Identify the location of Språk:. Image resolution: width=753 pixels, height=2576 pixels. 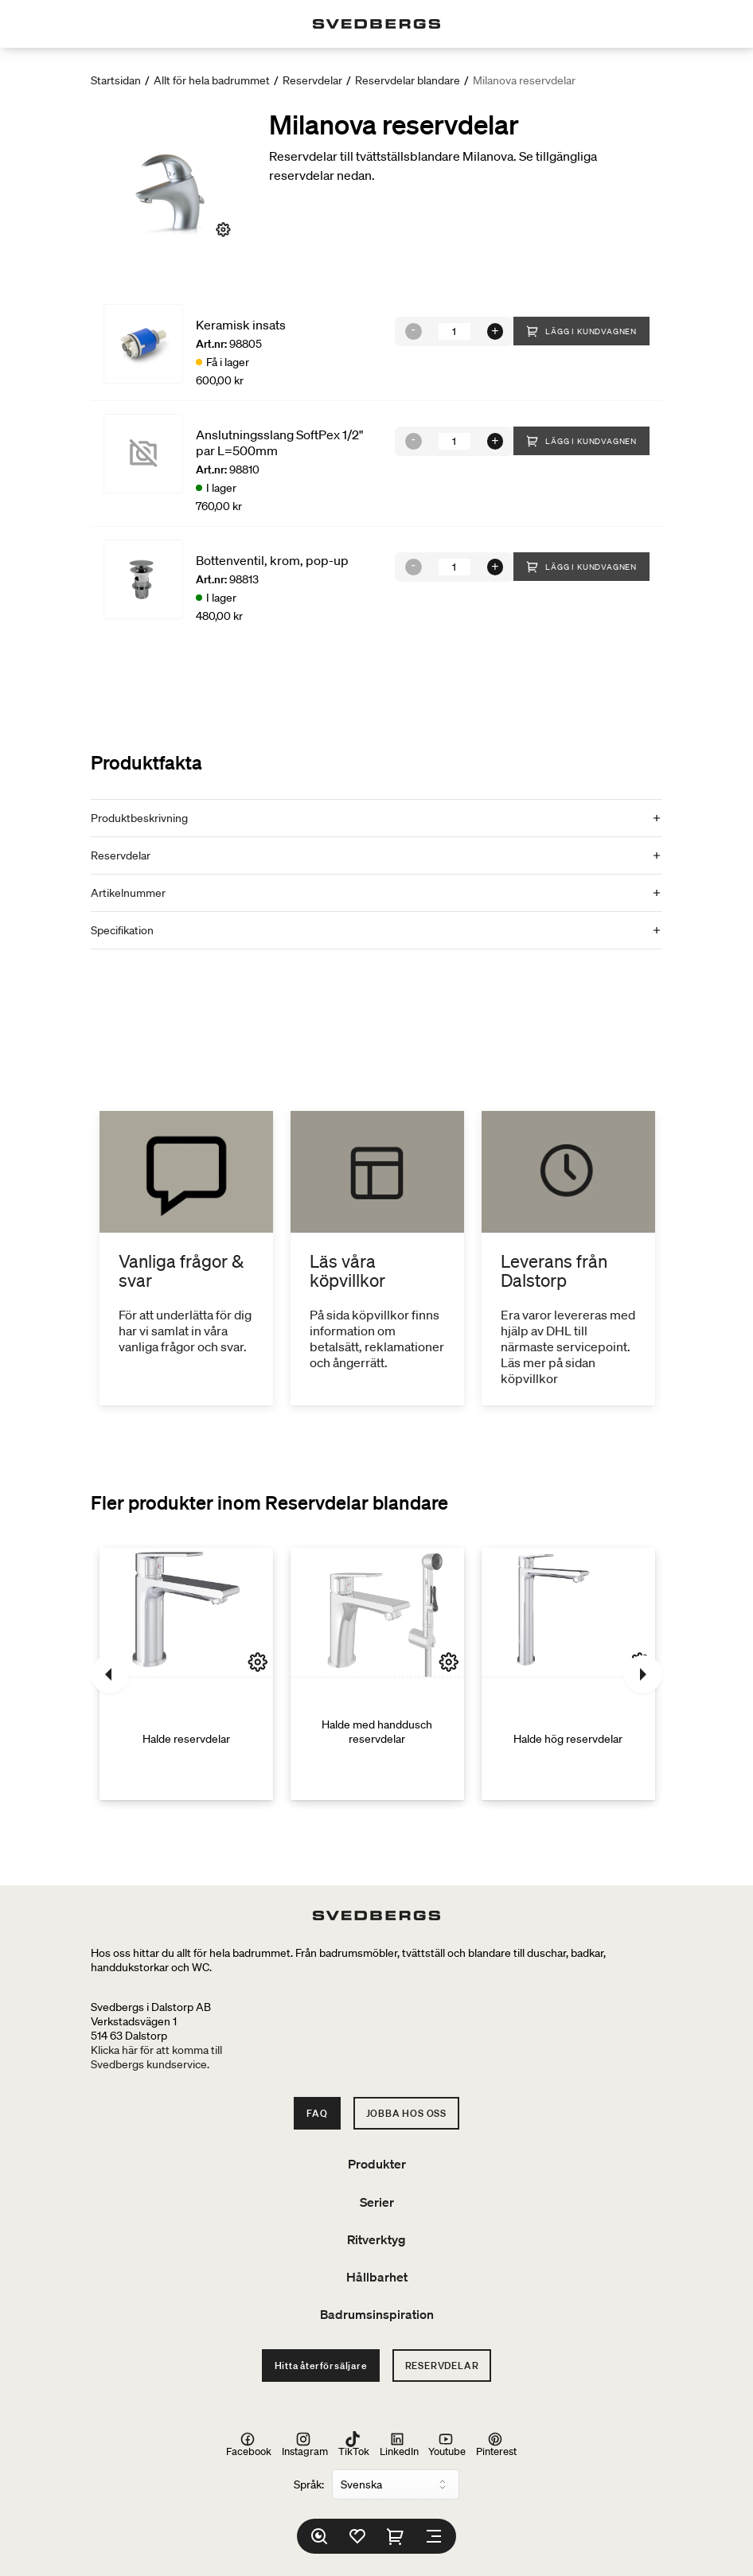
(309, 2484).